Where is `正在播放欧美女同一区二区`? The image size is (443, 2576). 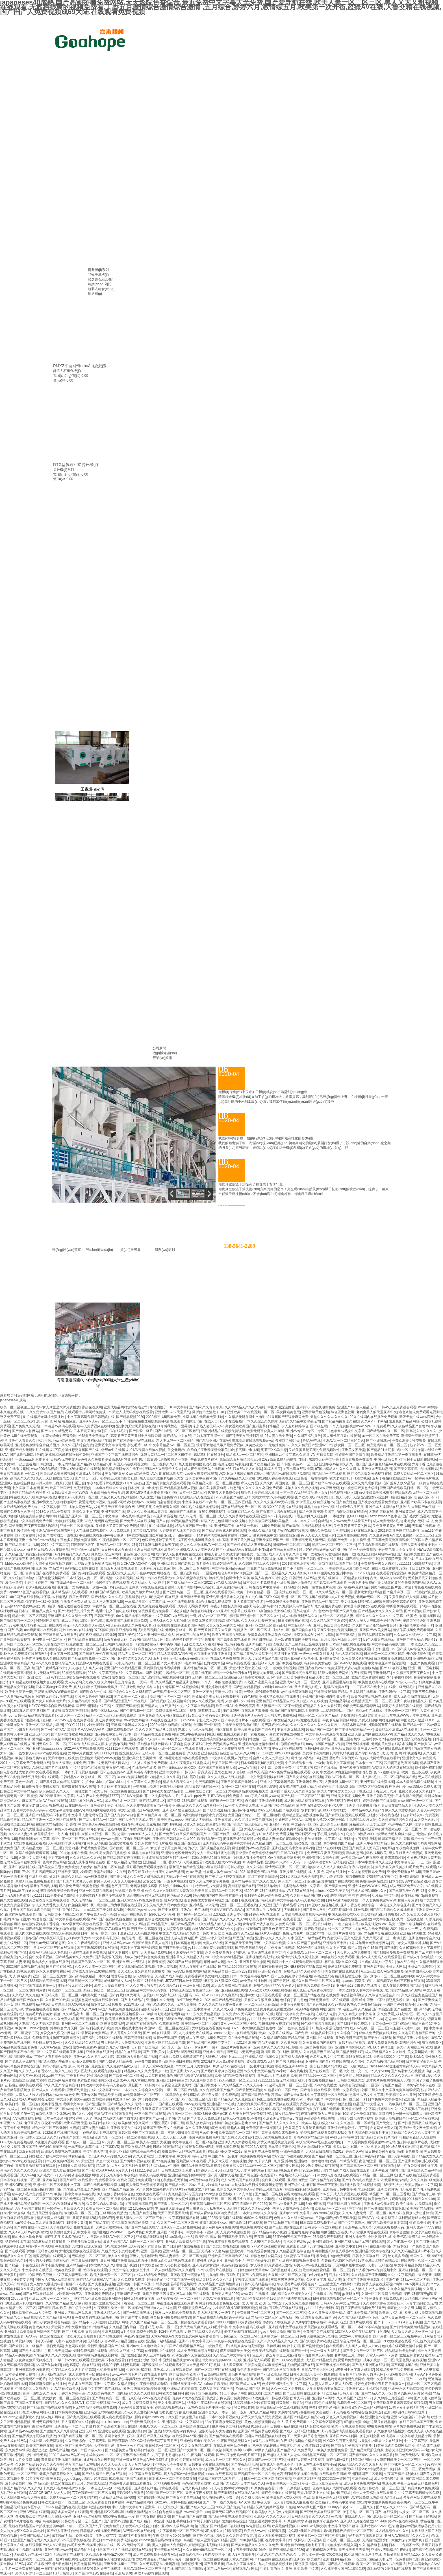
正在播放欧美女同一区二区 is located at coordinates (205, 1791).